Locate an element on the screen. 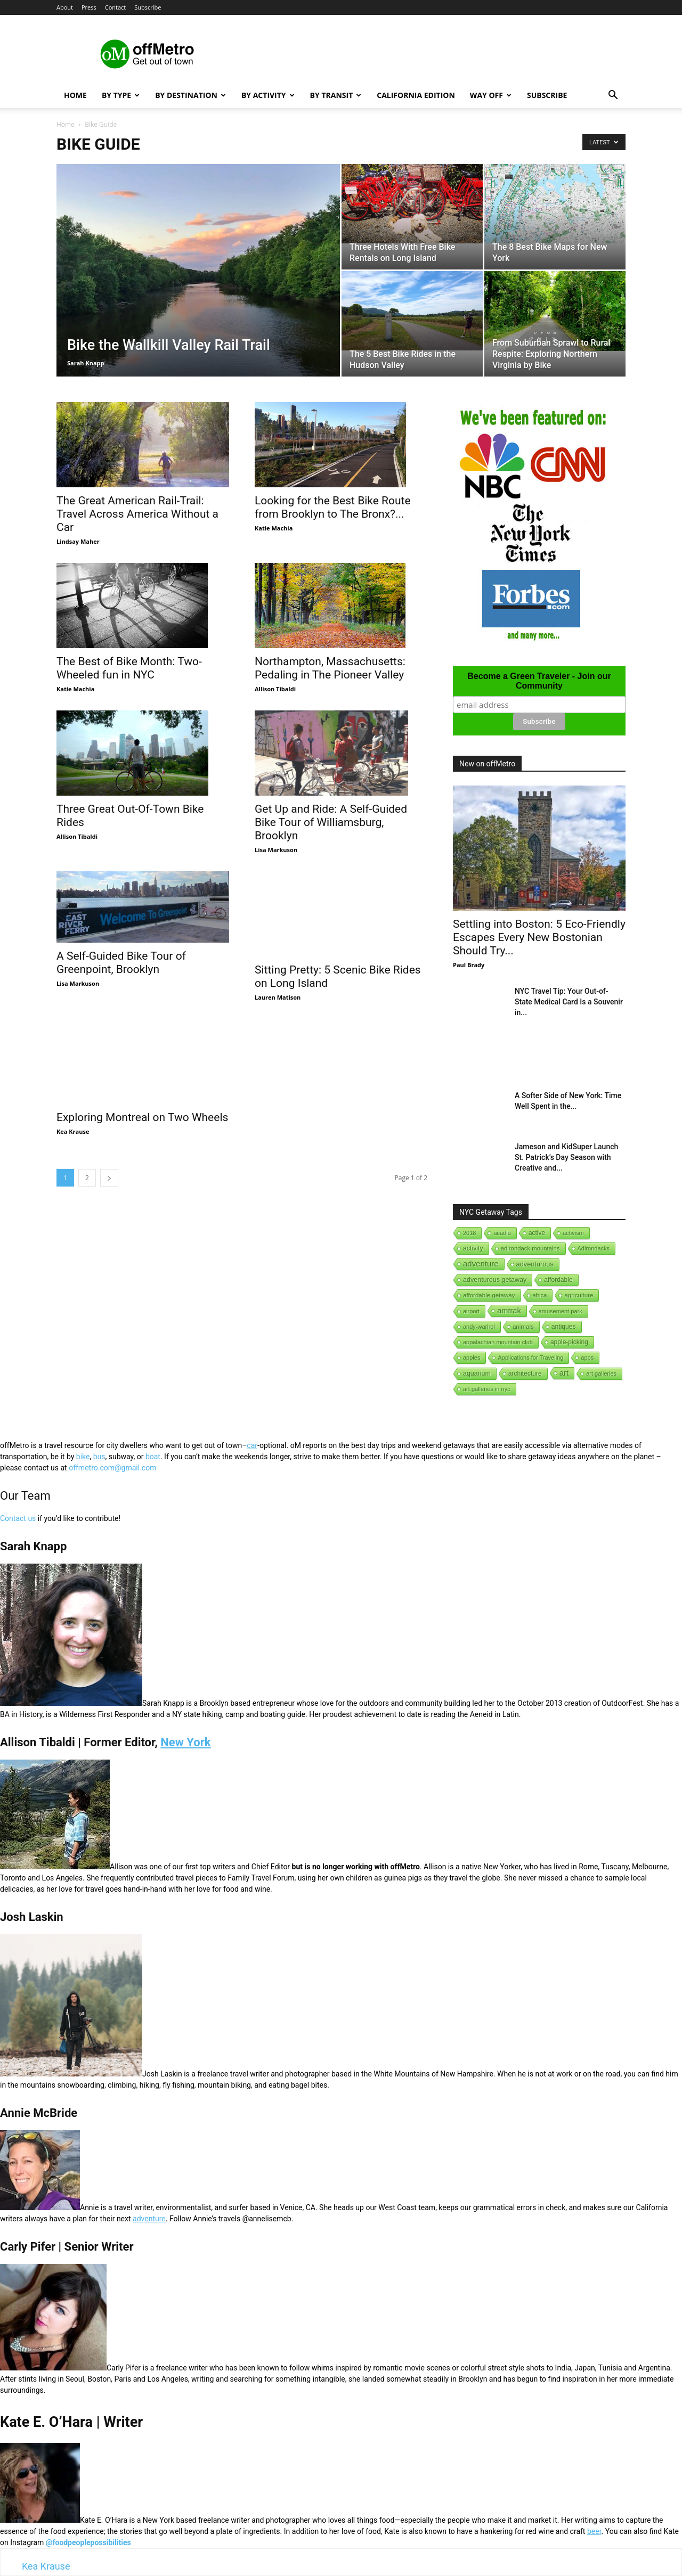 The height and width of the screenshot is (2576, 682). bike is located at coordinates (83, 1456).